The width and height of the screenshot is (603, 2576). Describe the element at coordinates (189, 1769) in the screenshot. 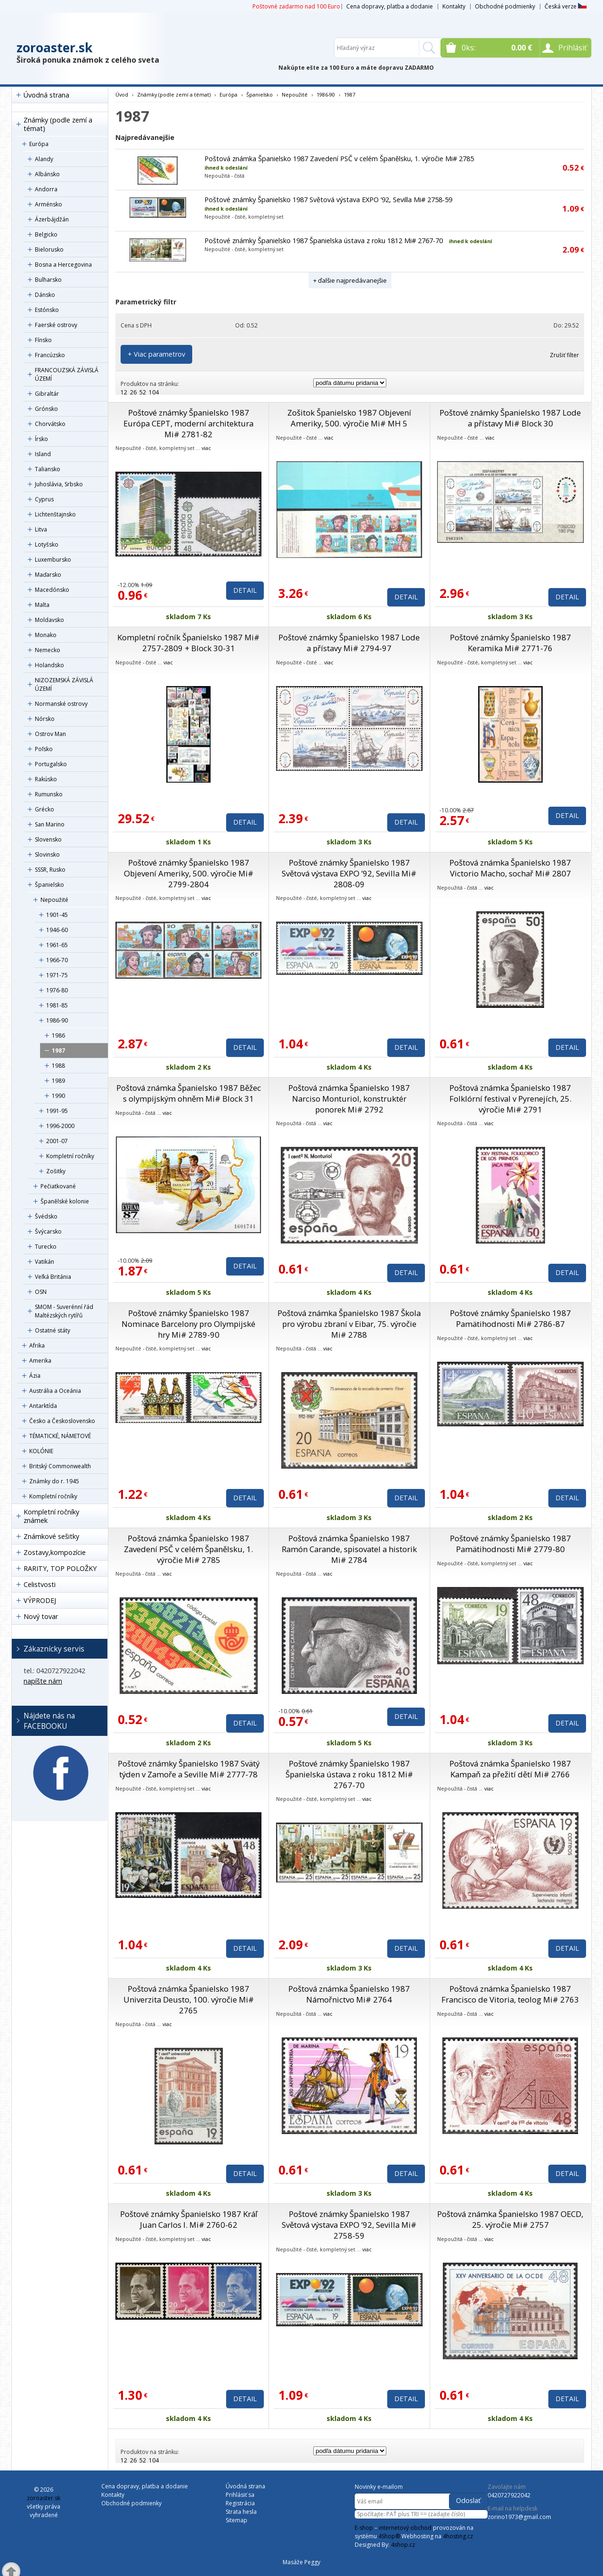

I see `Poštové známky Španielsko 1987 Svätý týden v Zamoře a Seville Mi# 2777-78` at that location.